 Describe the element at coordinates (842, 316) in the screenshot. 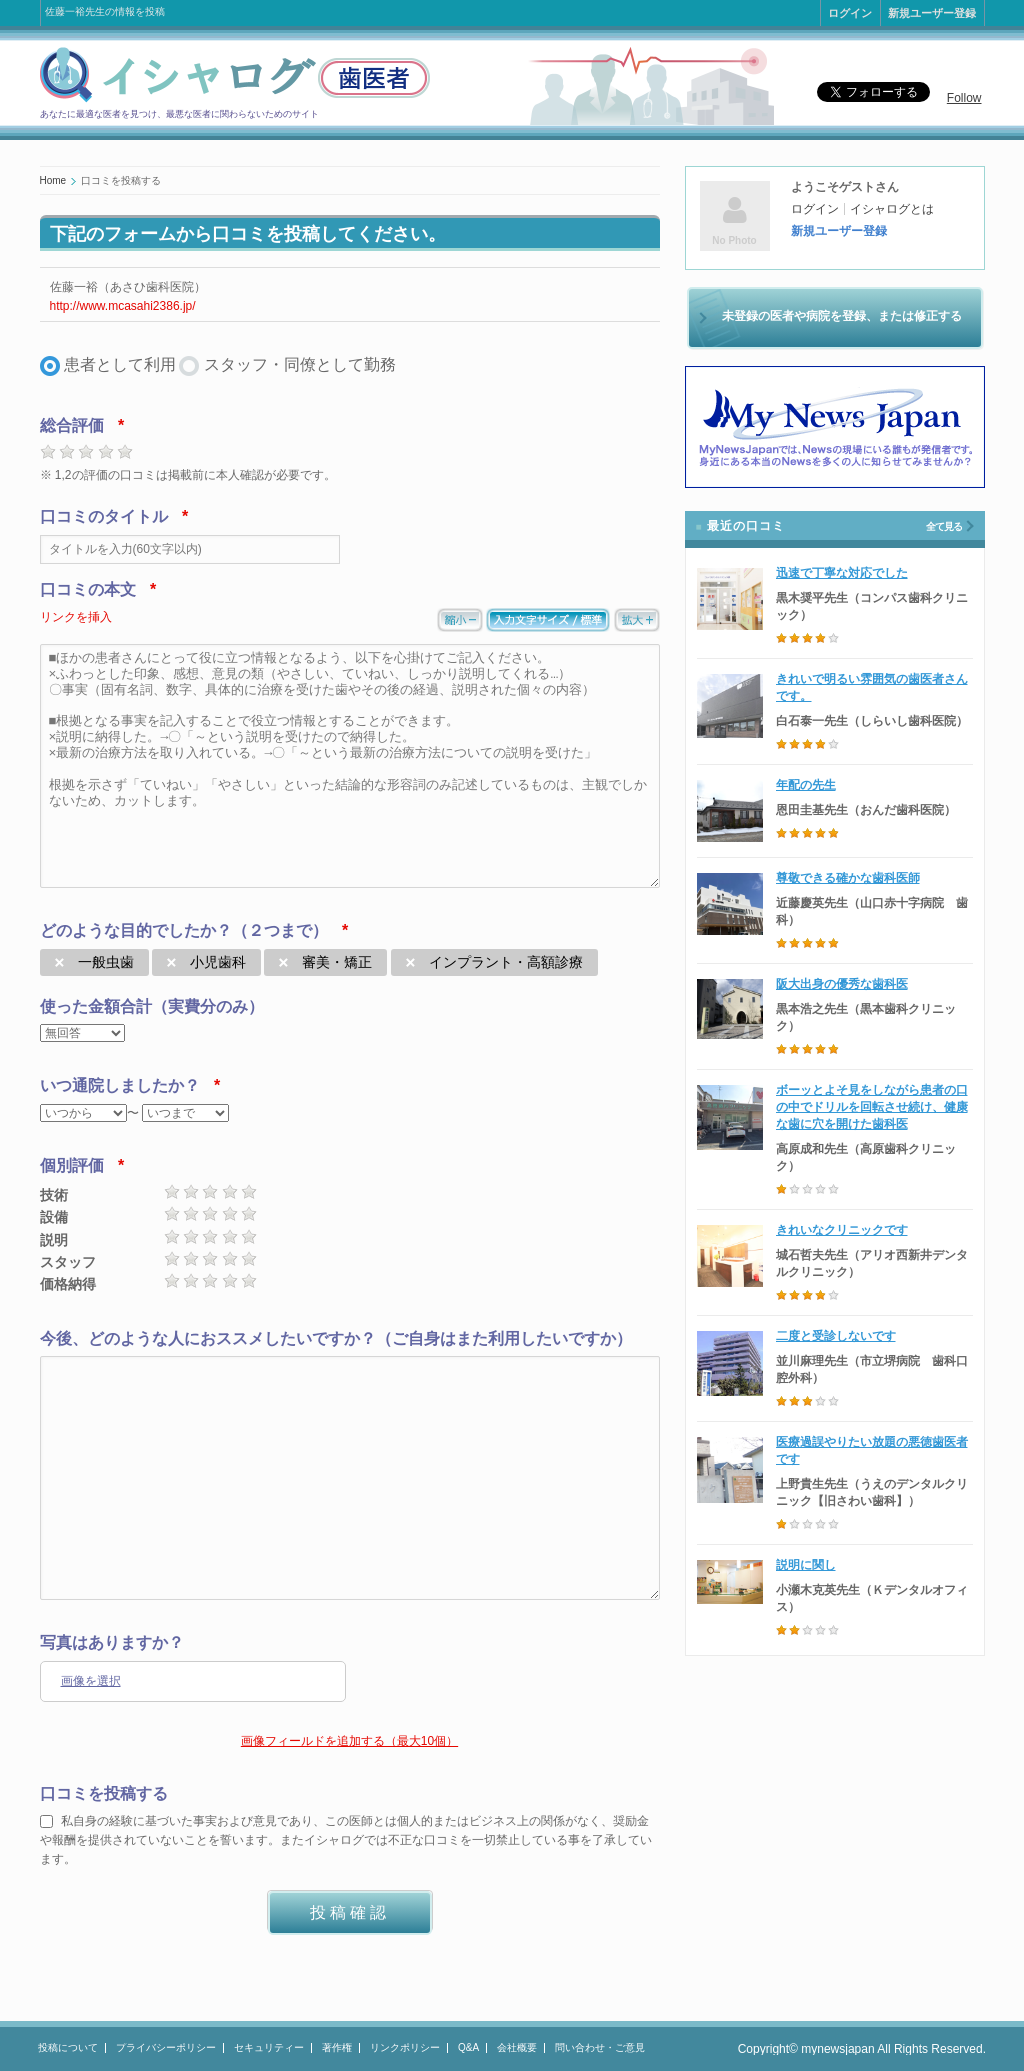

I see `未登録の医者や病院を登録、または修正する` at that location.